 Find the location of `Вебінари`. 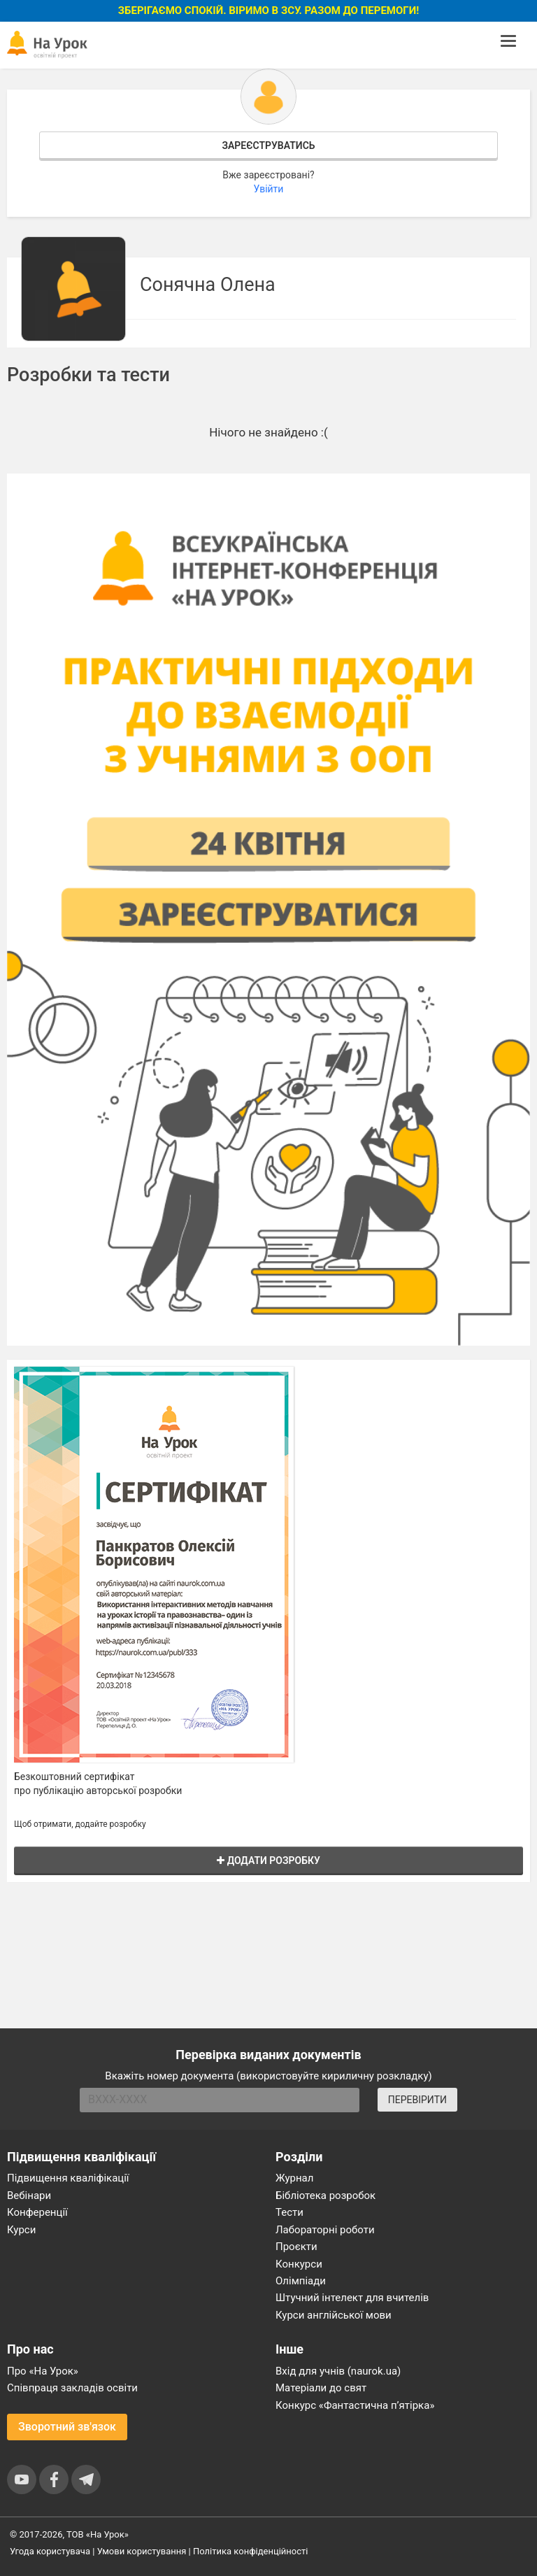

Вебінари is located at coordinates (29, 2195).